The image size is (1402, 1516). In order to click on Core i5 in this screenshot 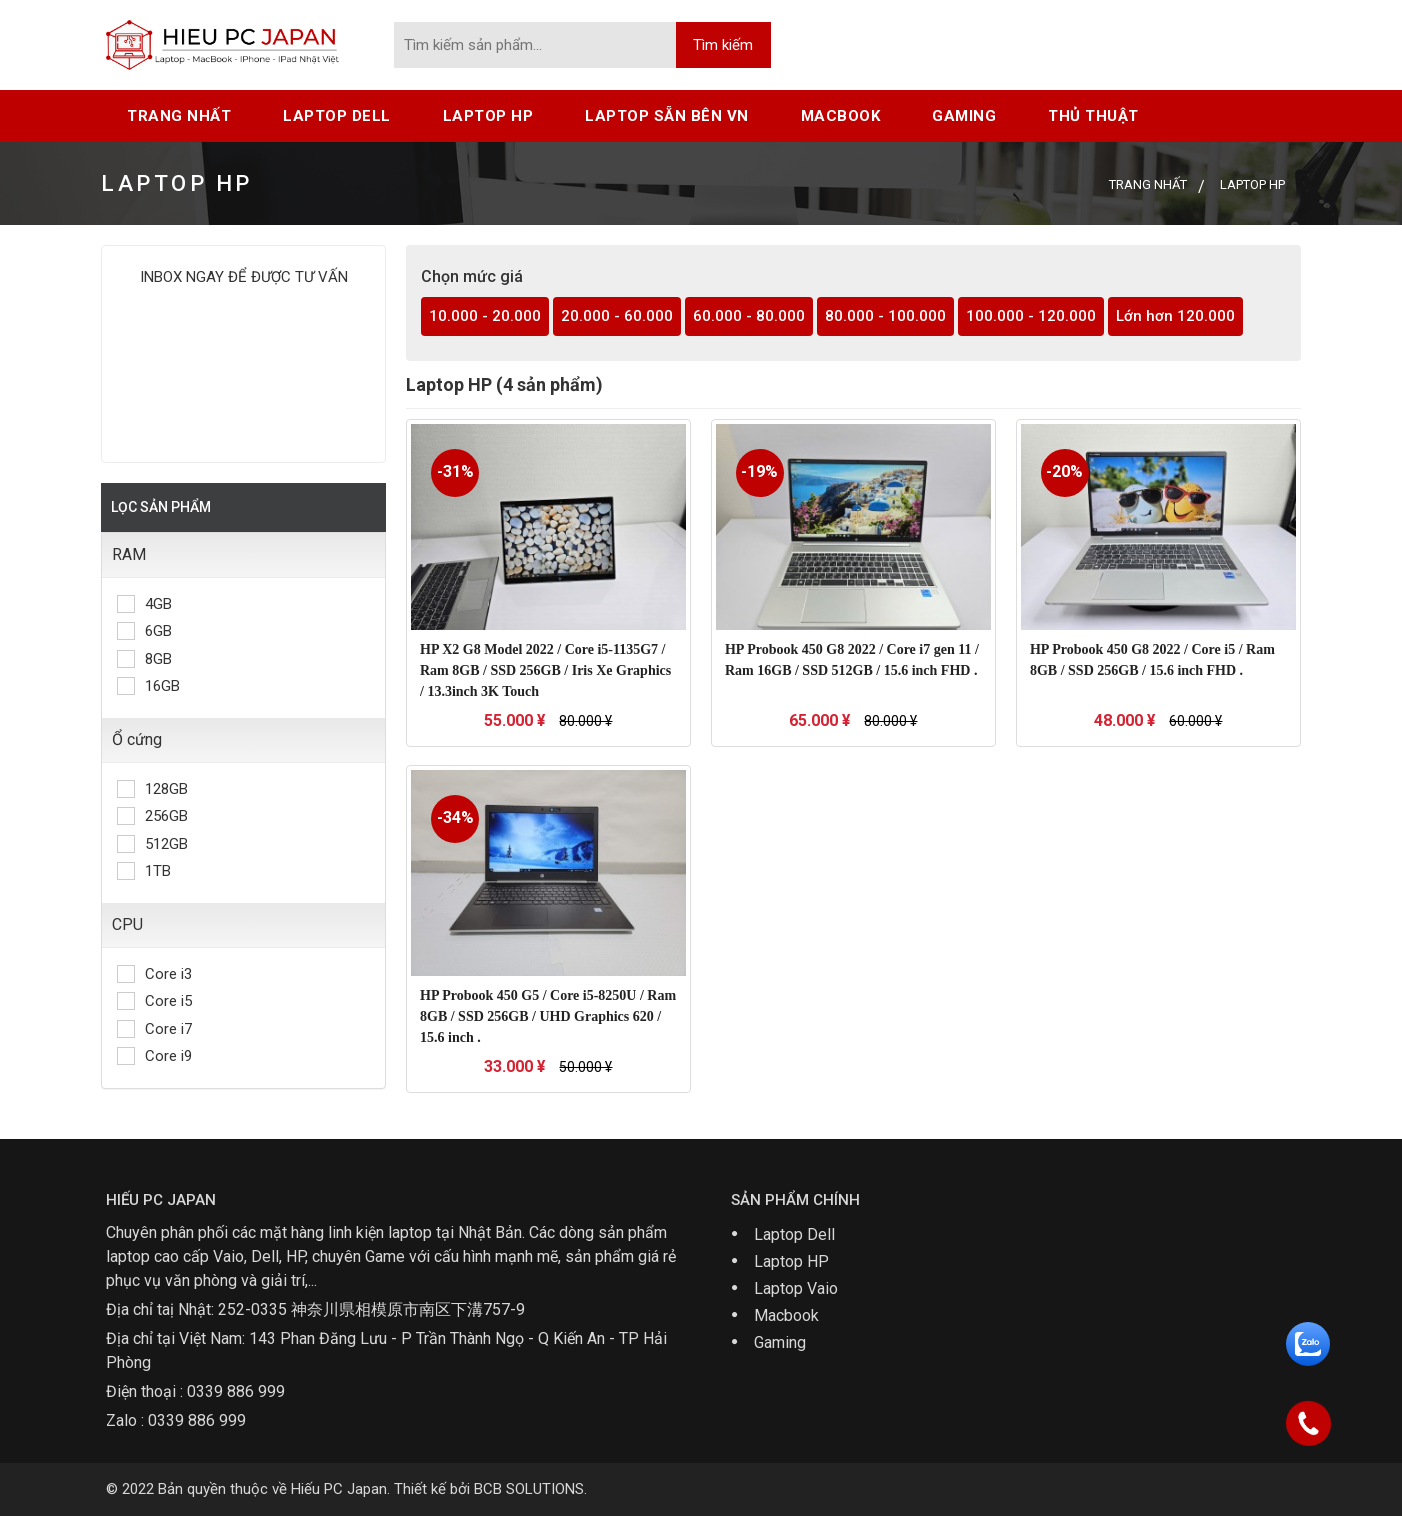, I will do `click(154, 1001)`.